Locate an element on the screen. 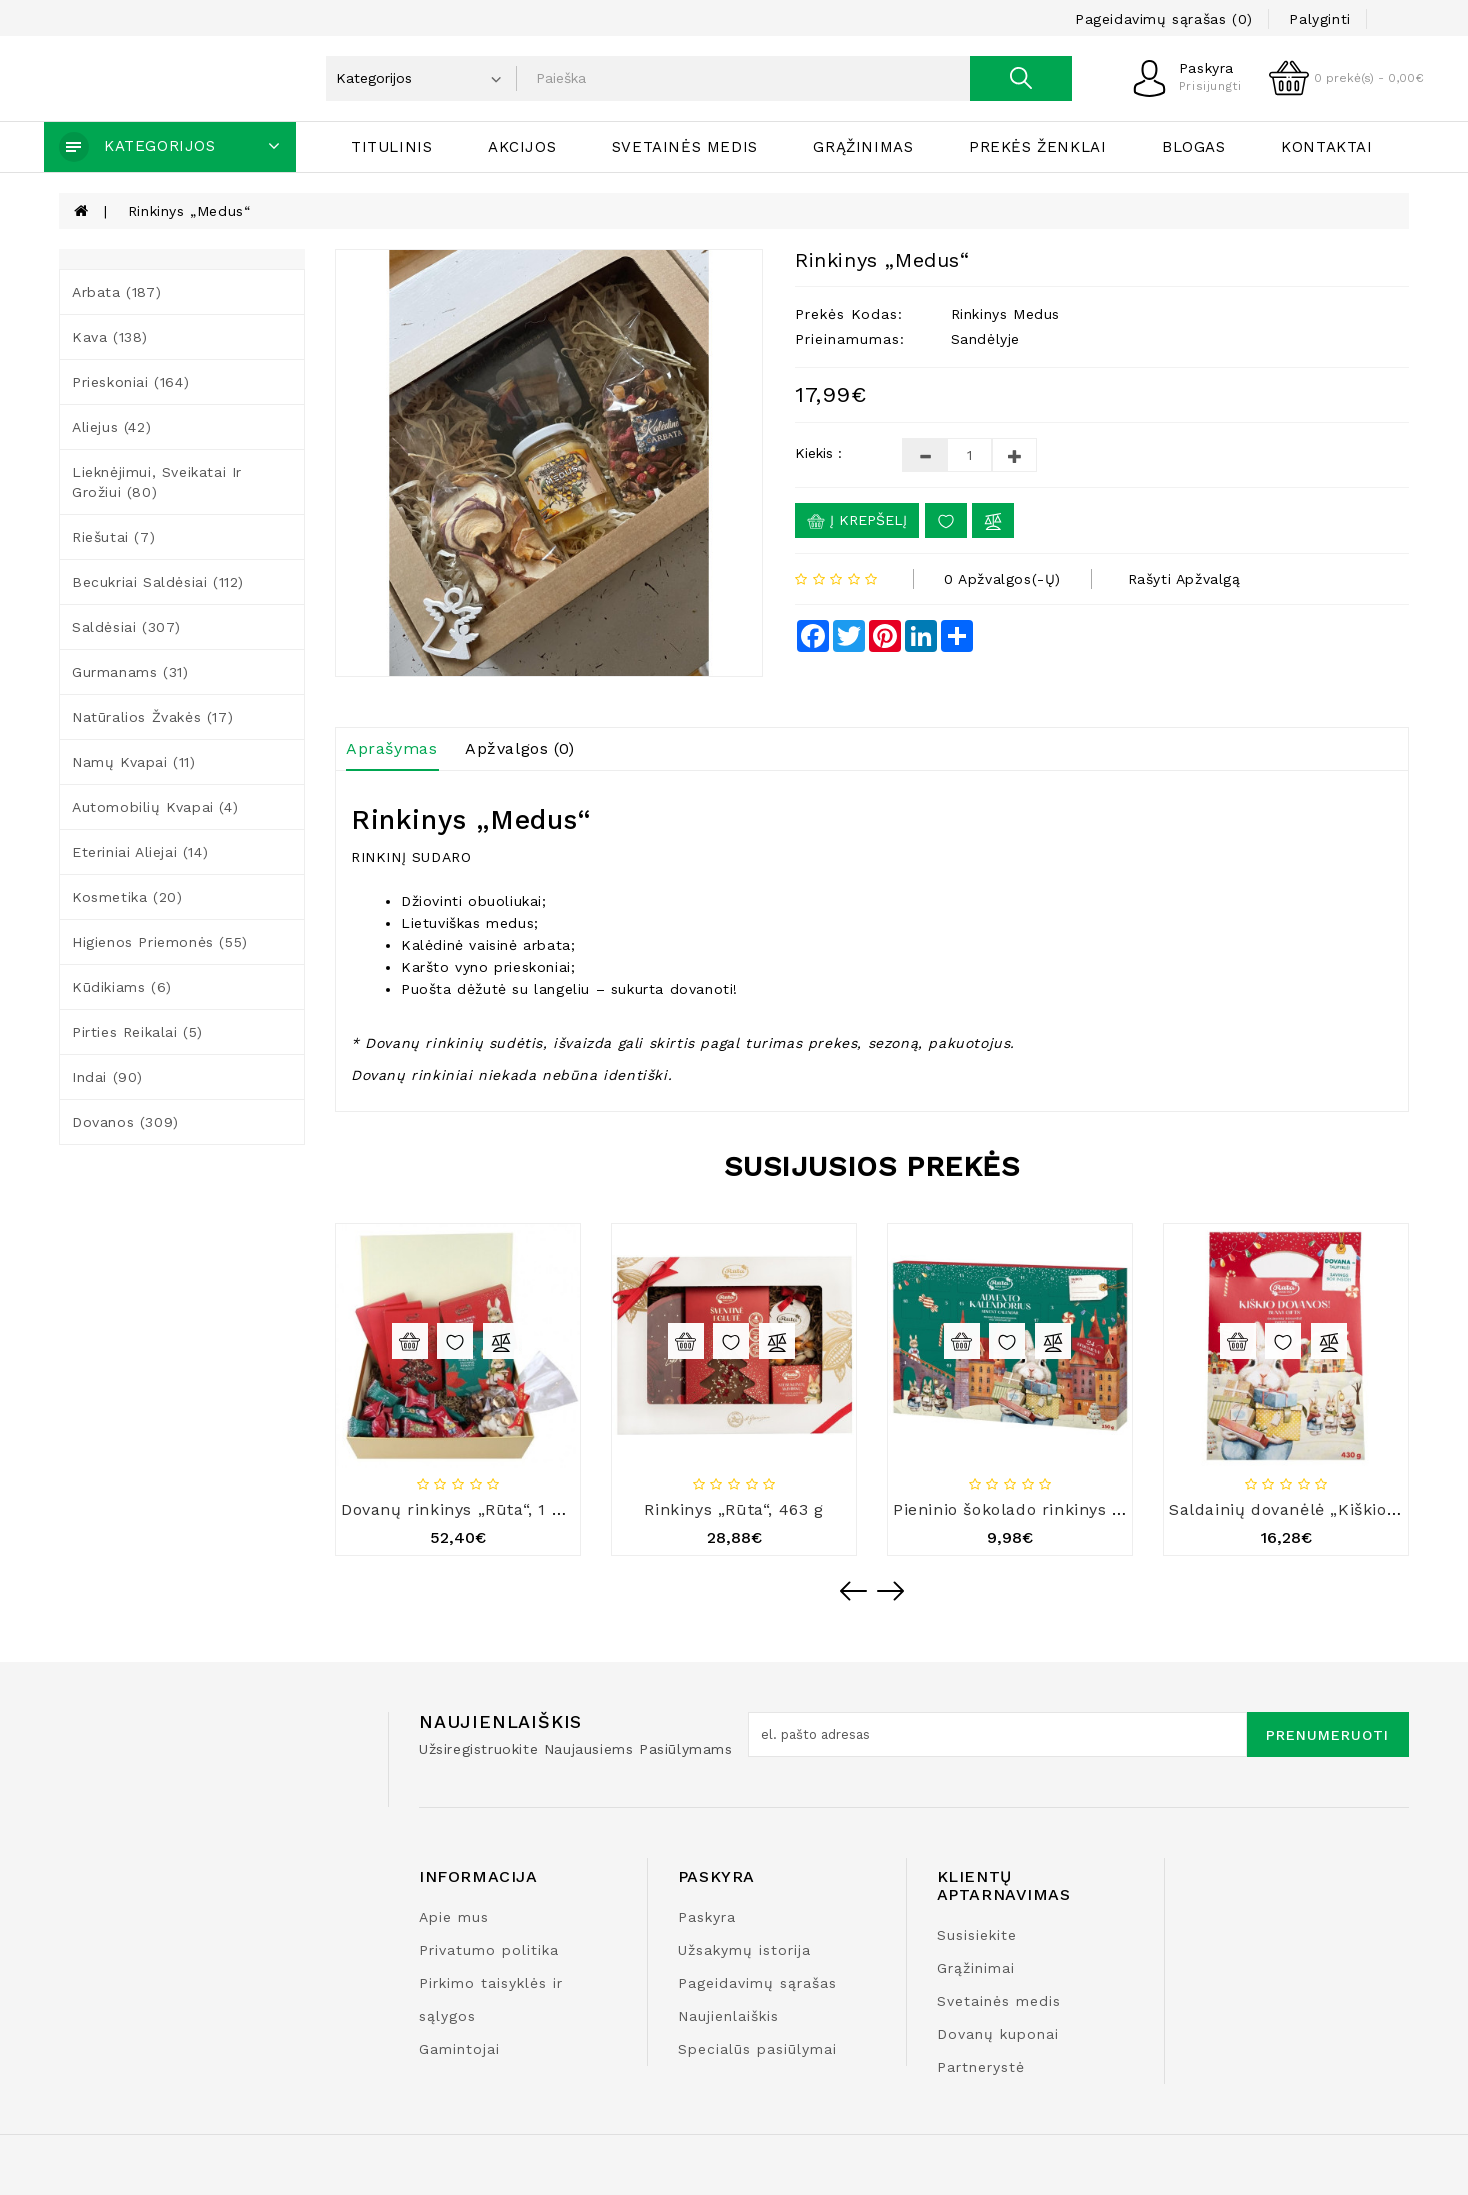 This screenshot has width=1468, height=2195. Lieknėjimui, sveikatai ir grožiui (80) is located at coordinates (157, 482).